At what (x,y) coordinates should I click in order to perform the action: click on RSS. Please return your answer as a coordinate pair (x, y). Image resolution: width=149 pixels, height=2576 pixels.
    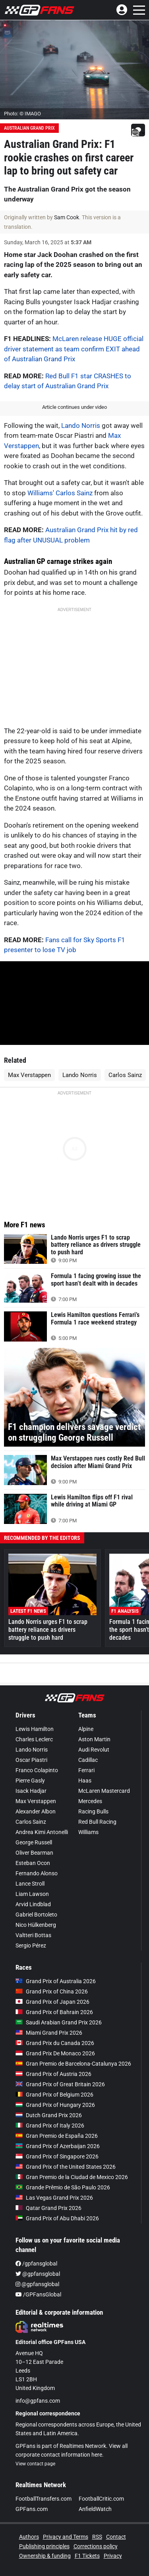
    Looking at the image, I should click on (97, 2537).